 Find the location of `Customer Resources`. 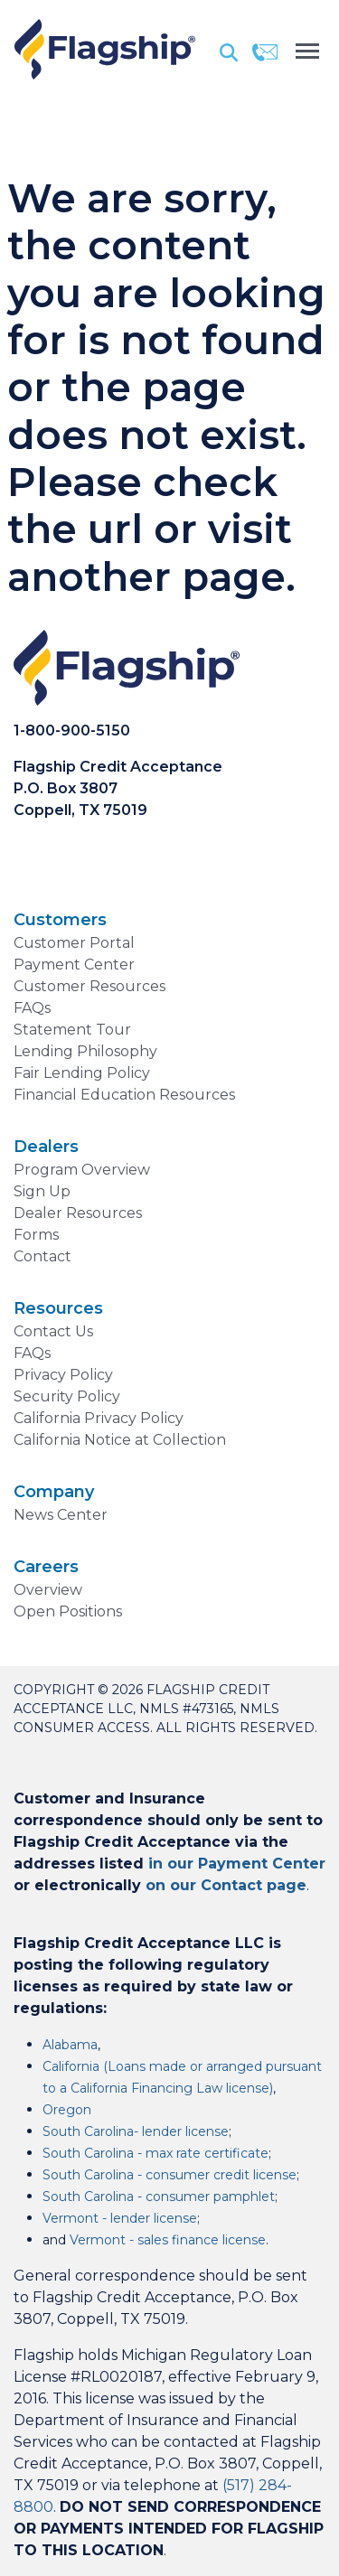

Customer Resources is located at coordinates (89, 986).